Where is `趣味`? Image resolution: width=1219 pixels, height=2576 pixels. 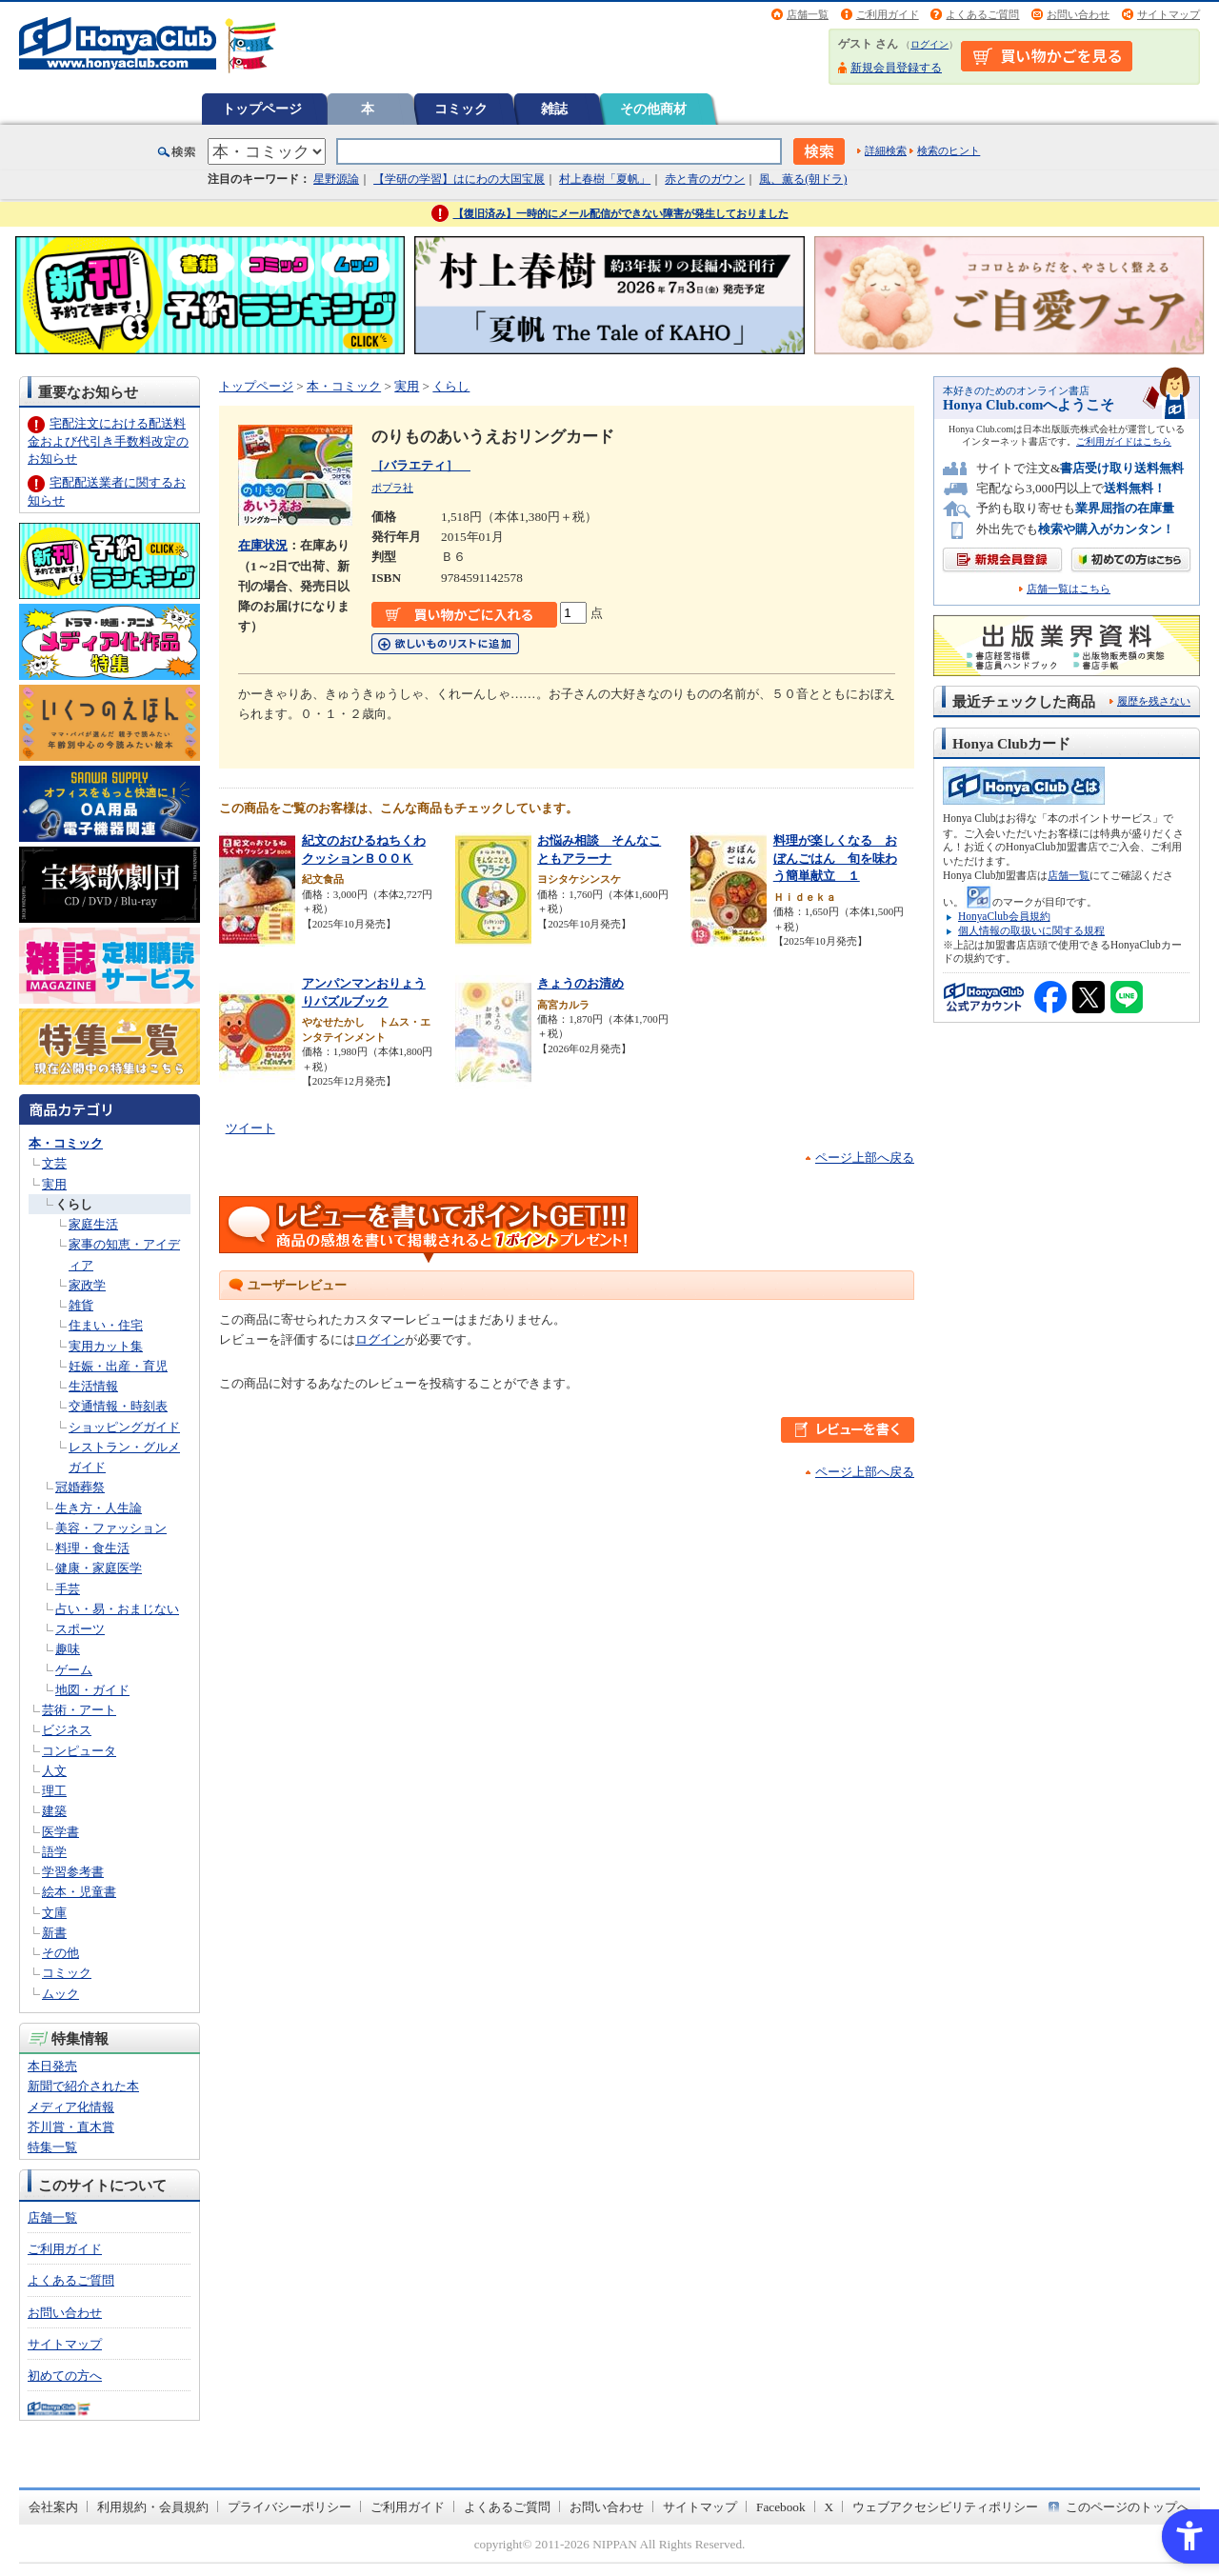 趣味 is located at coordinates (67, 1649).